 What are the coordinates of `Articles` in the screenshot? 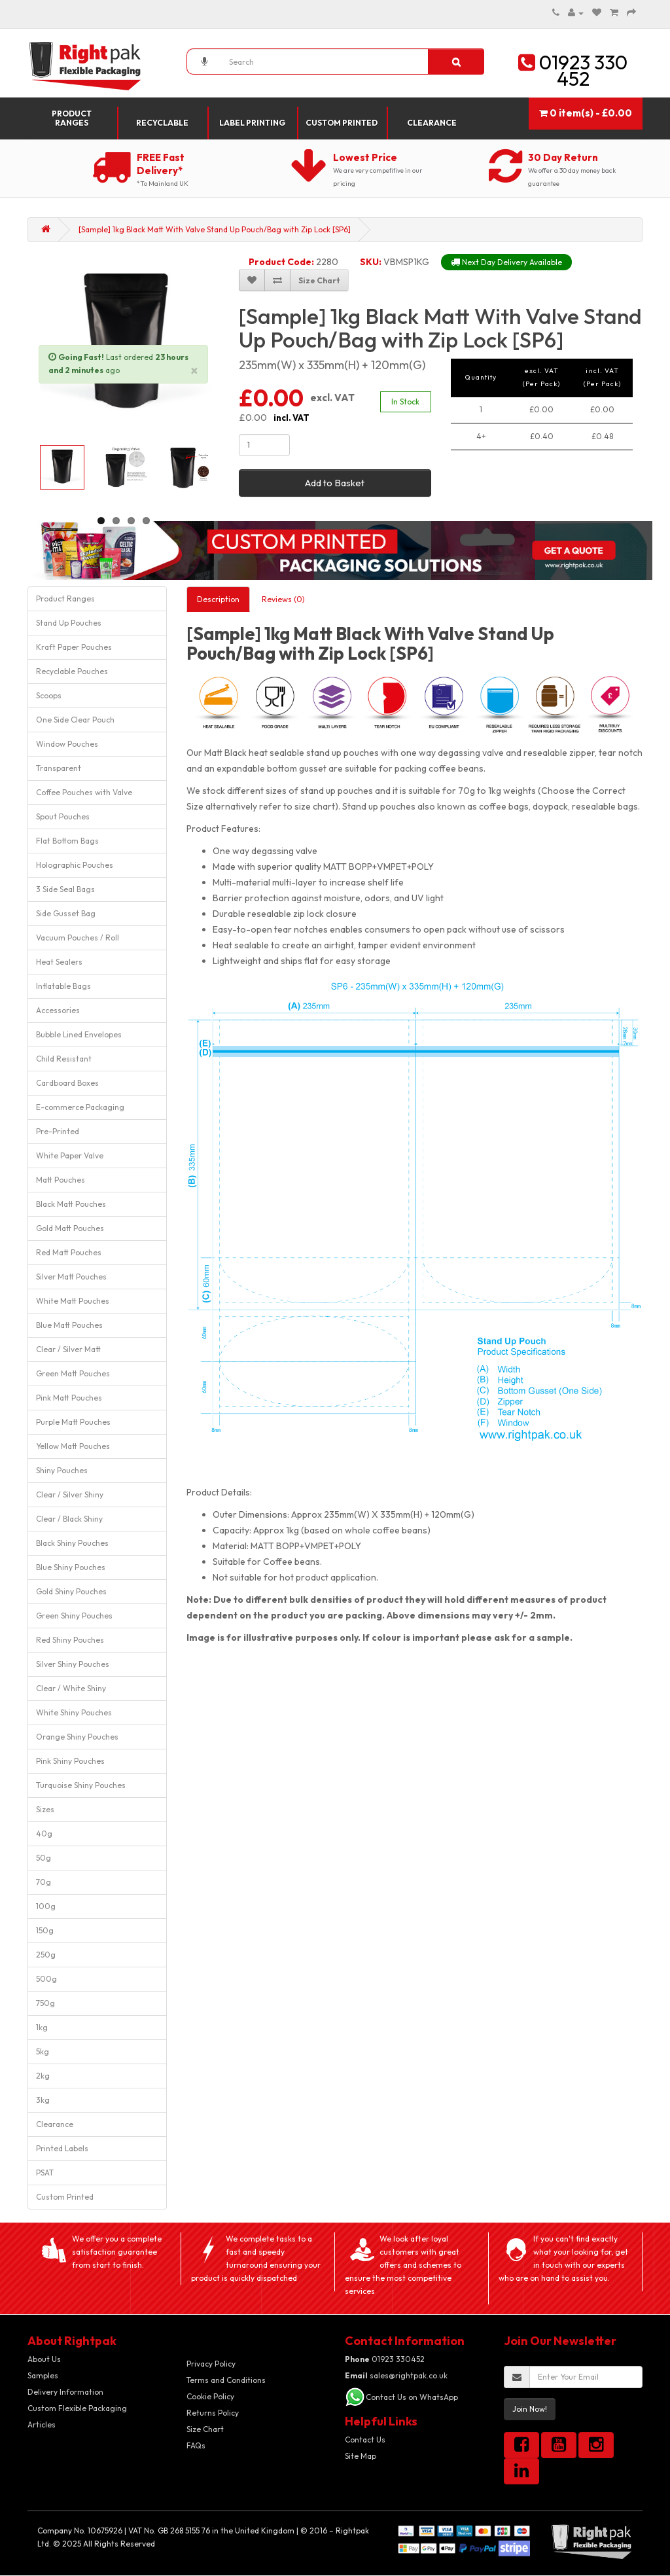 It's located at (41, 2424).